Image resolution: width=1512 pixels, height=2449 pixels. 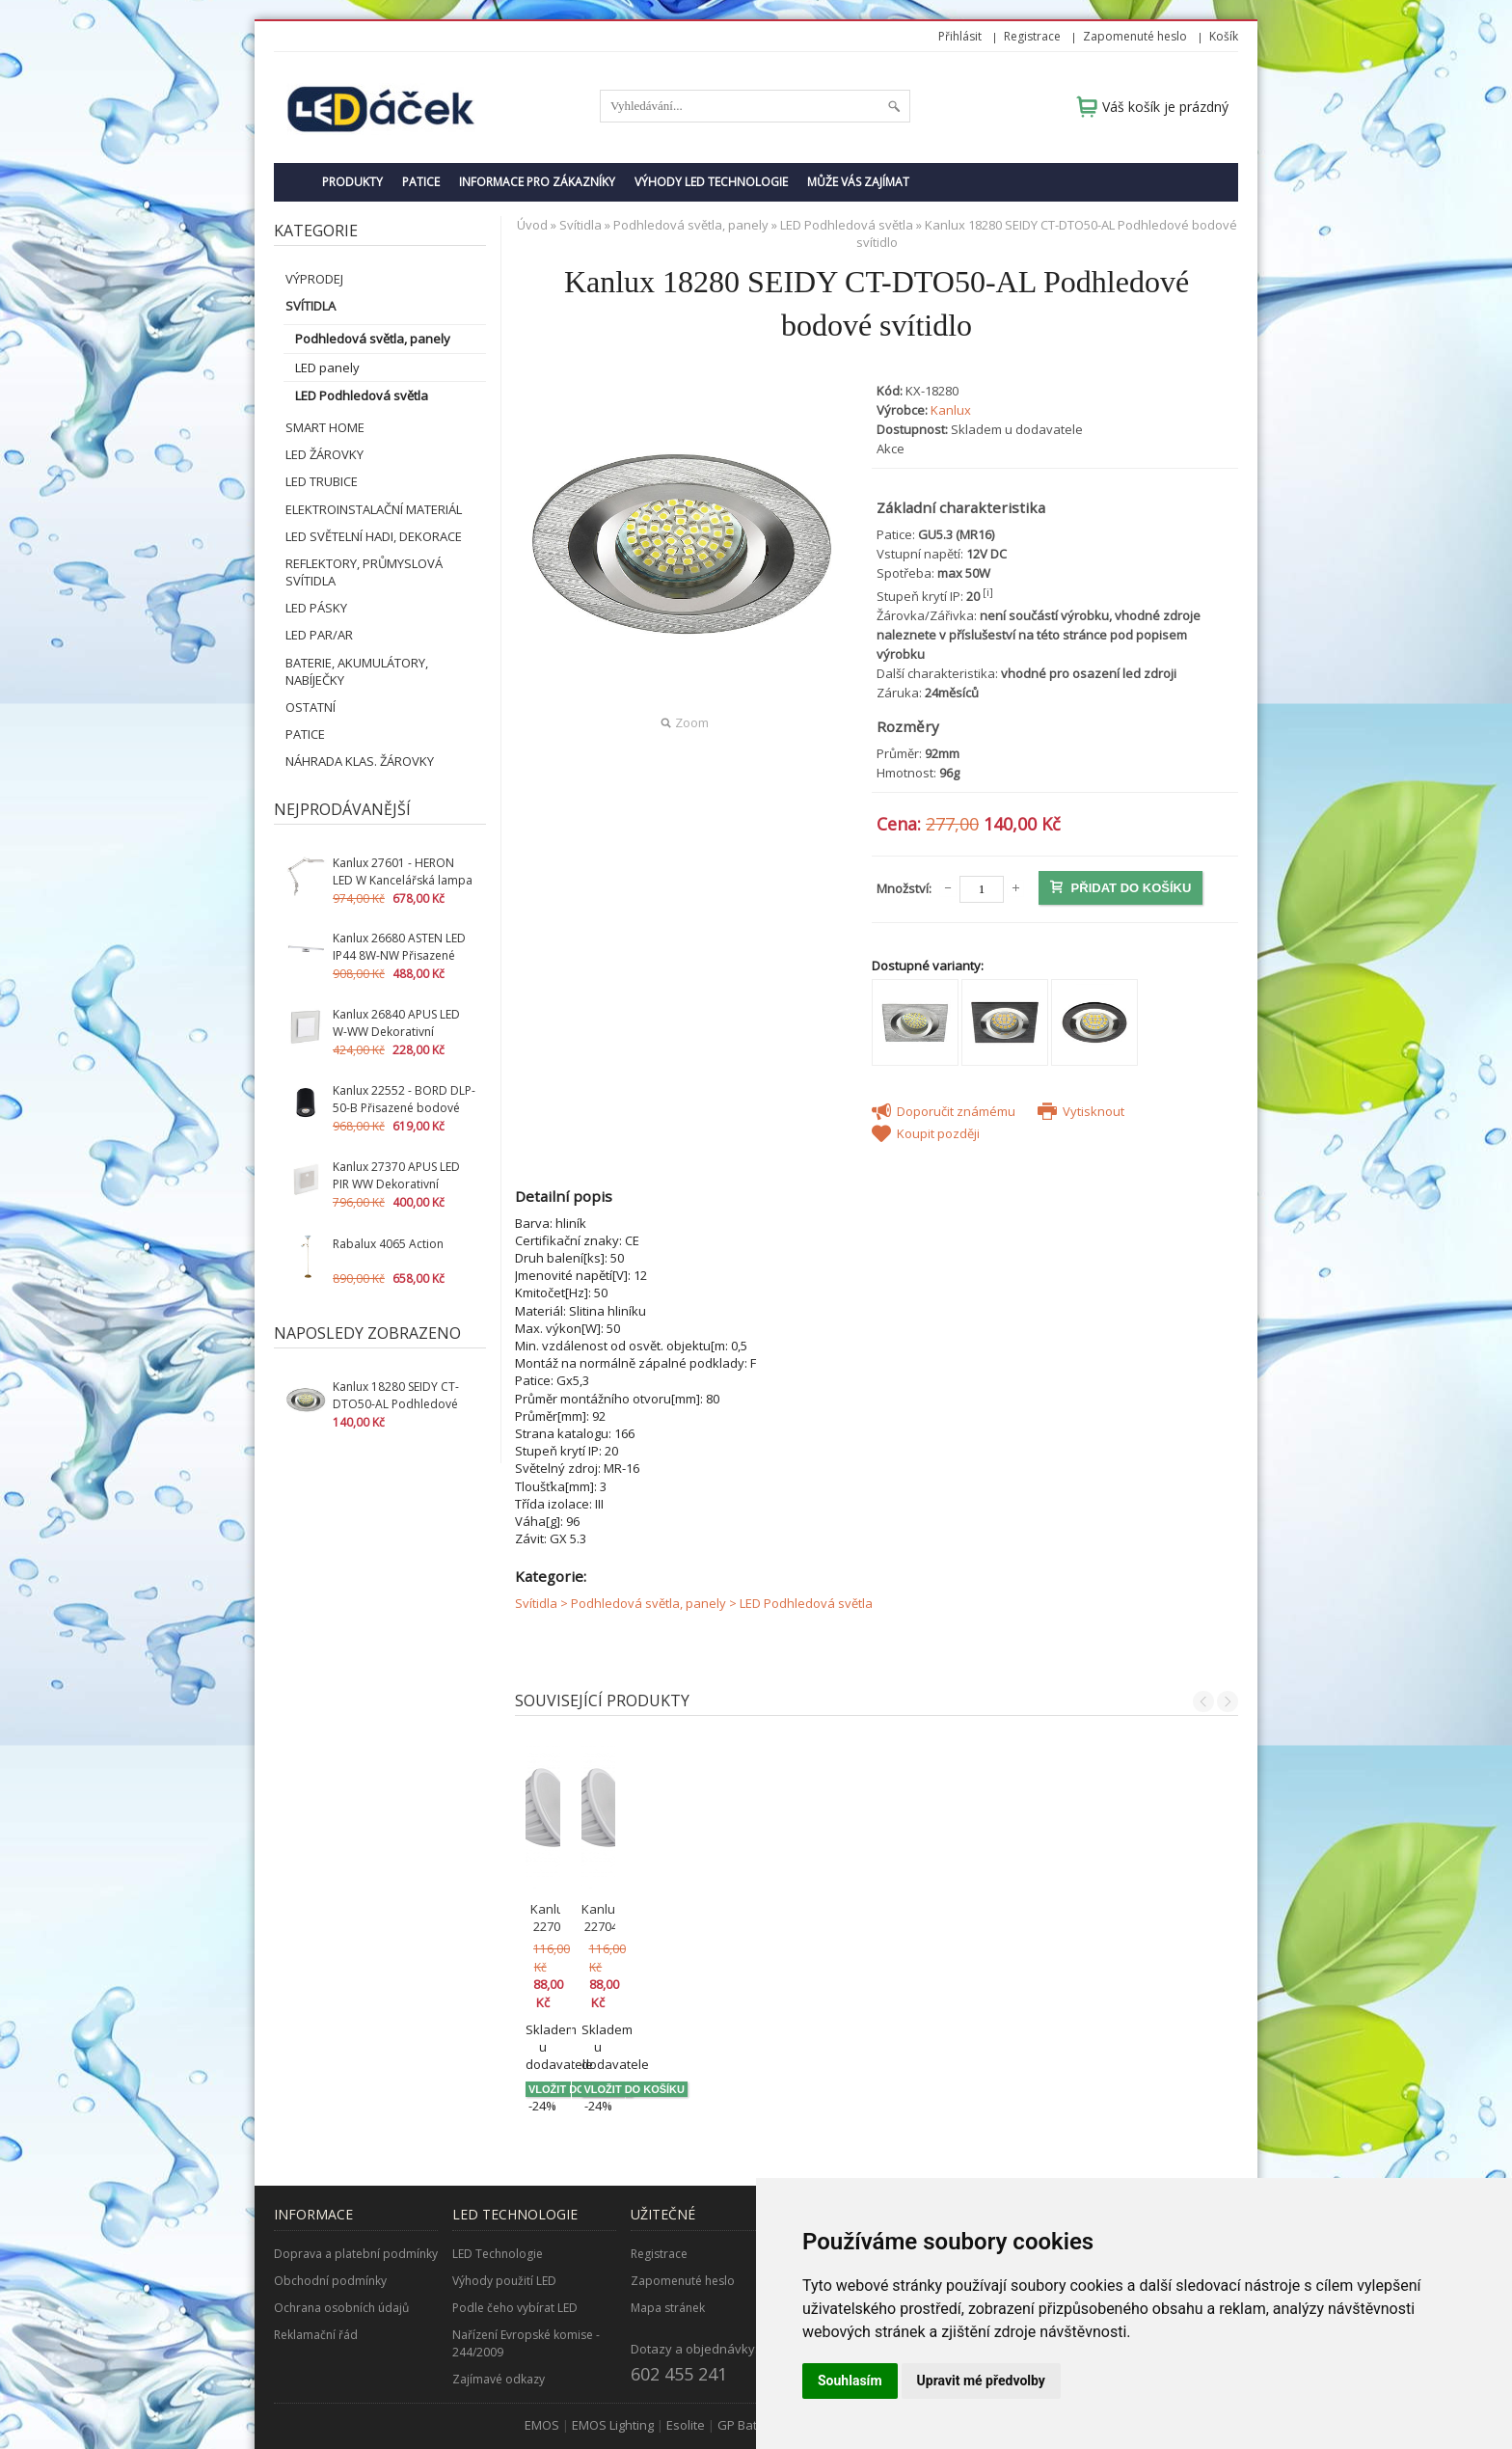 I want to click on Náhrada klas. žárovky, so click(x=359, y=761).